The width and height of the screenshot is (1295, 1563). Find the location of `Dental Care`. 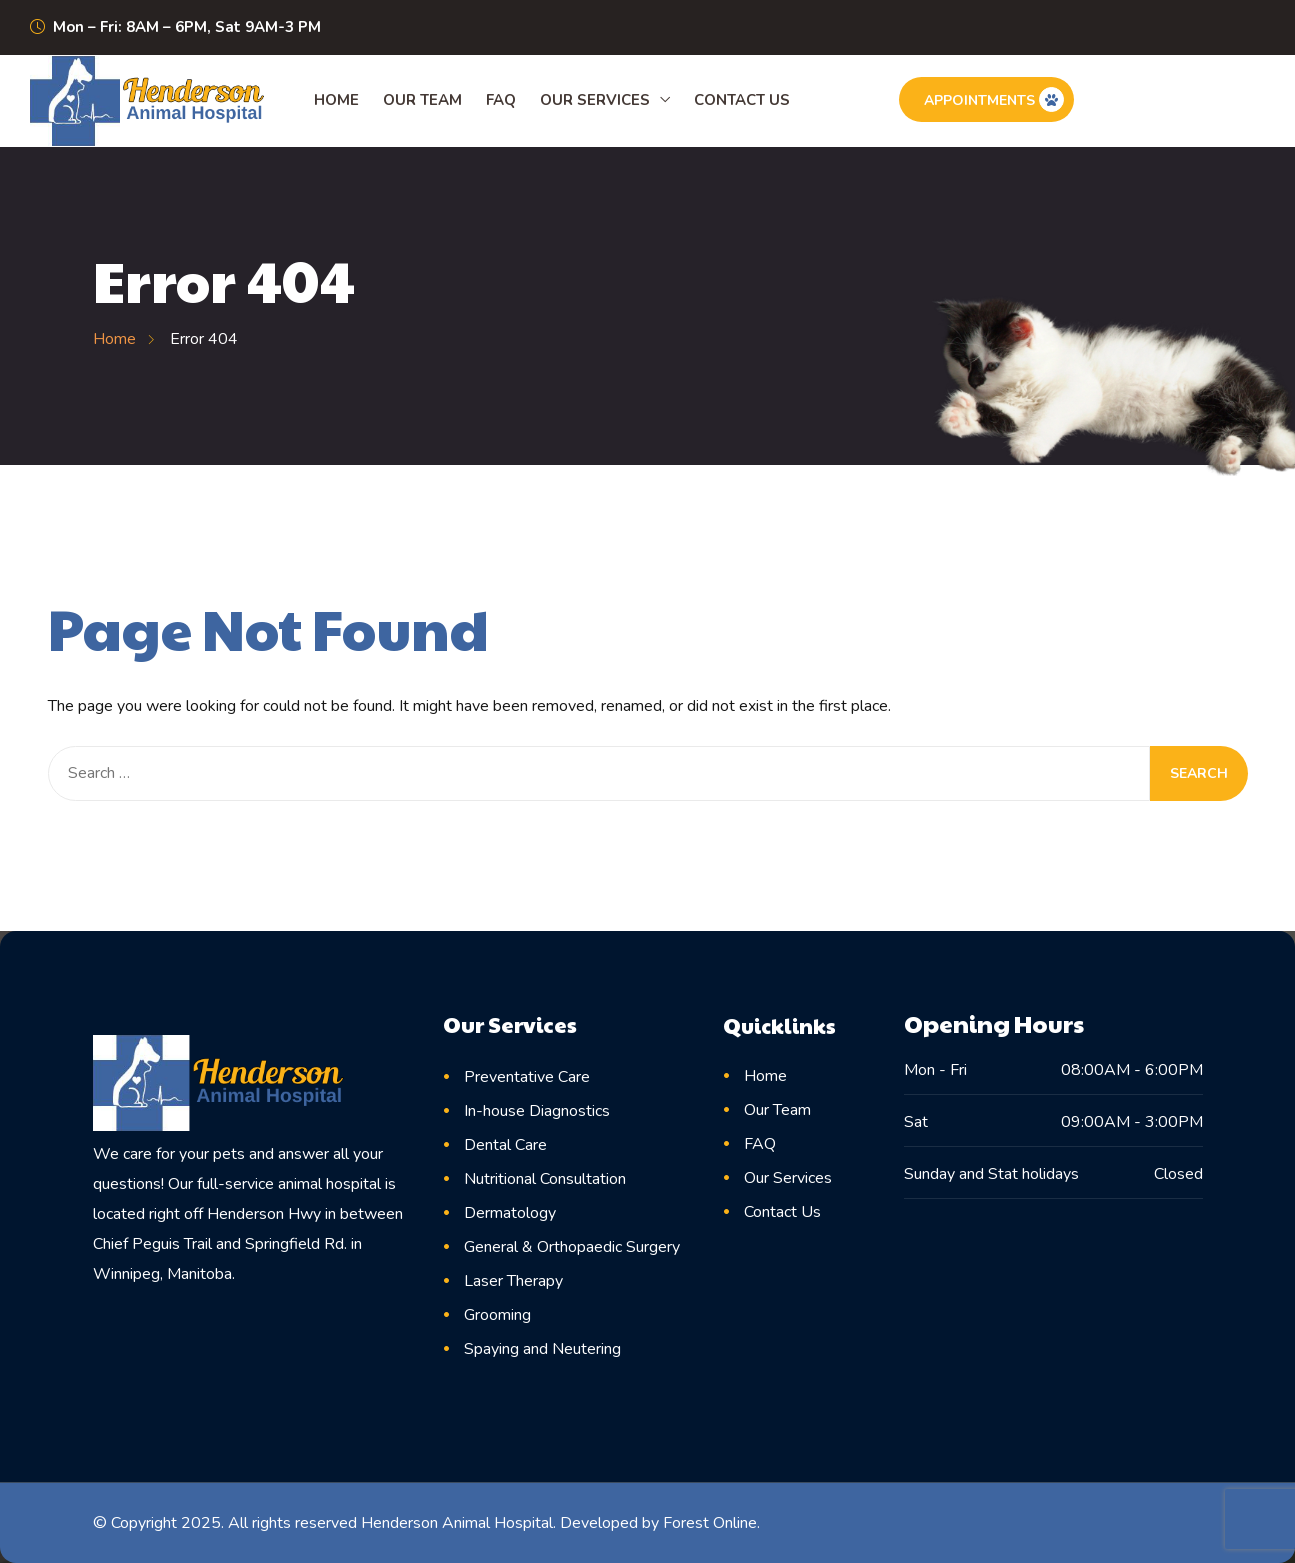

Dental Care is located at coordinates (505, 1145).